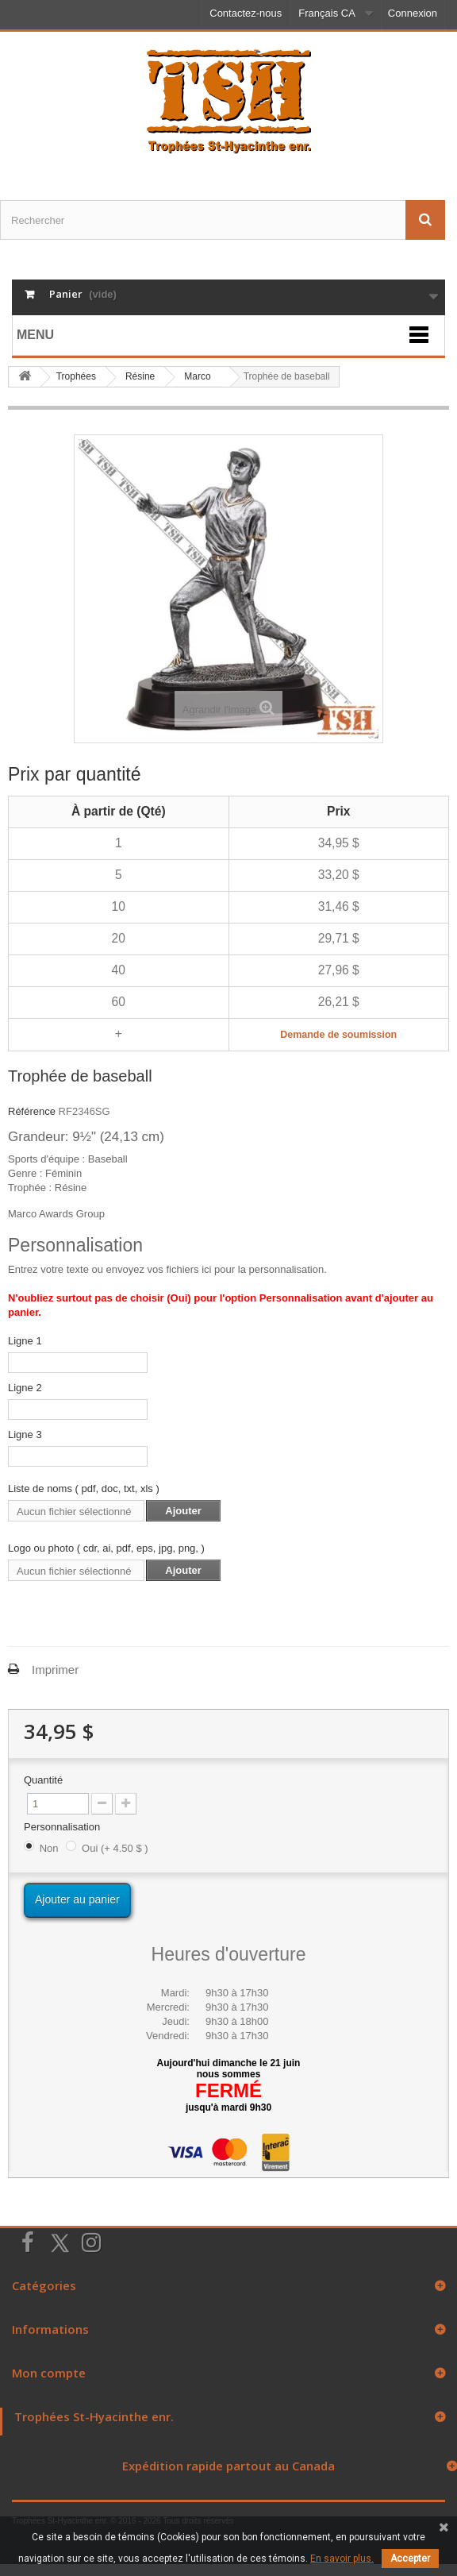  What do you see at coordinates (25, 1434) in the screenshot?
I see `Ligne 3` at bounding box center [25, 1434].